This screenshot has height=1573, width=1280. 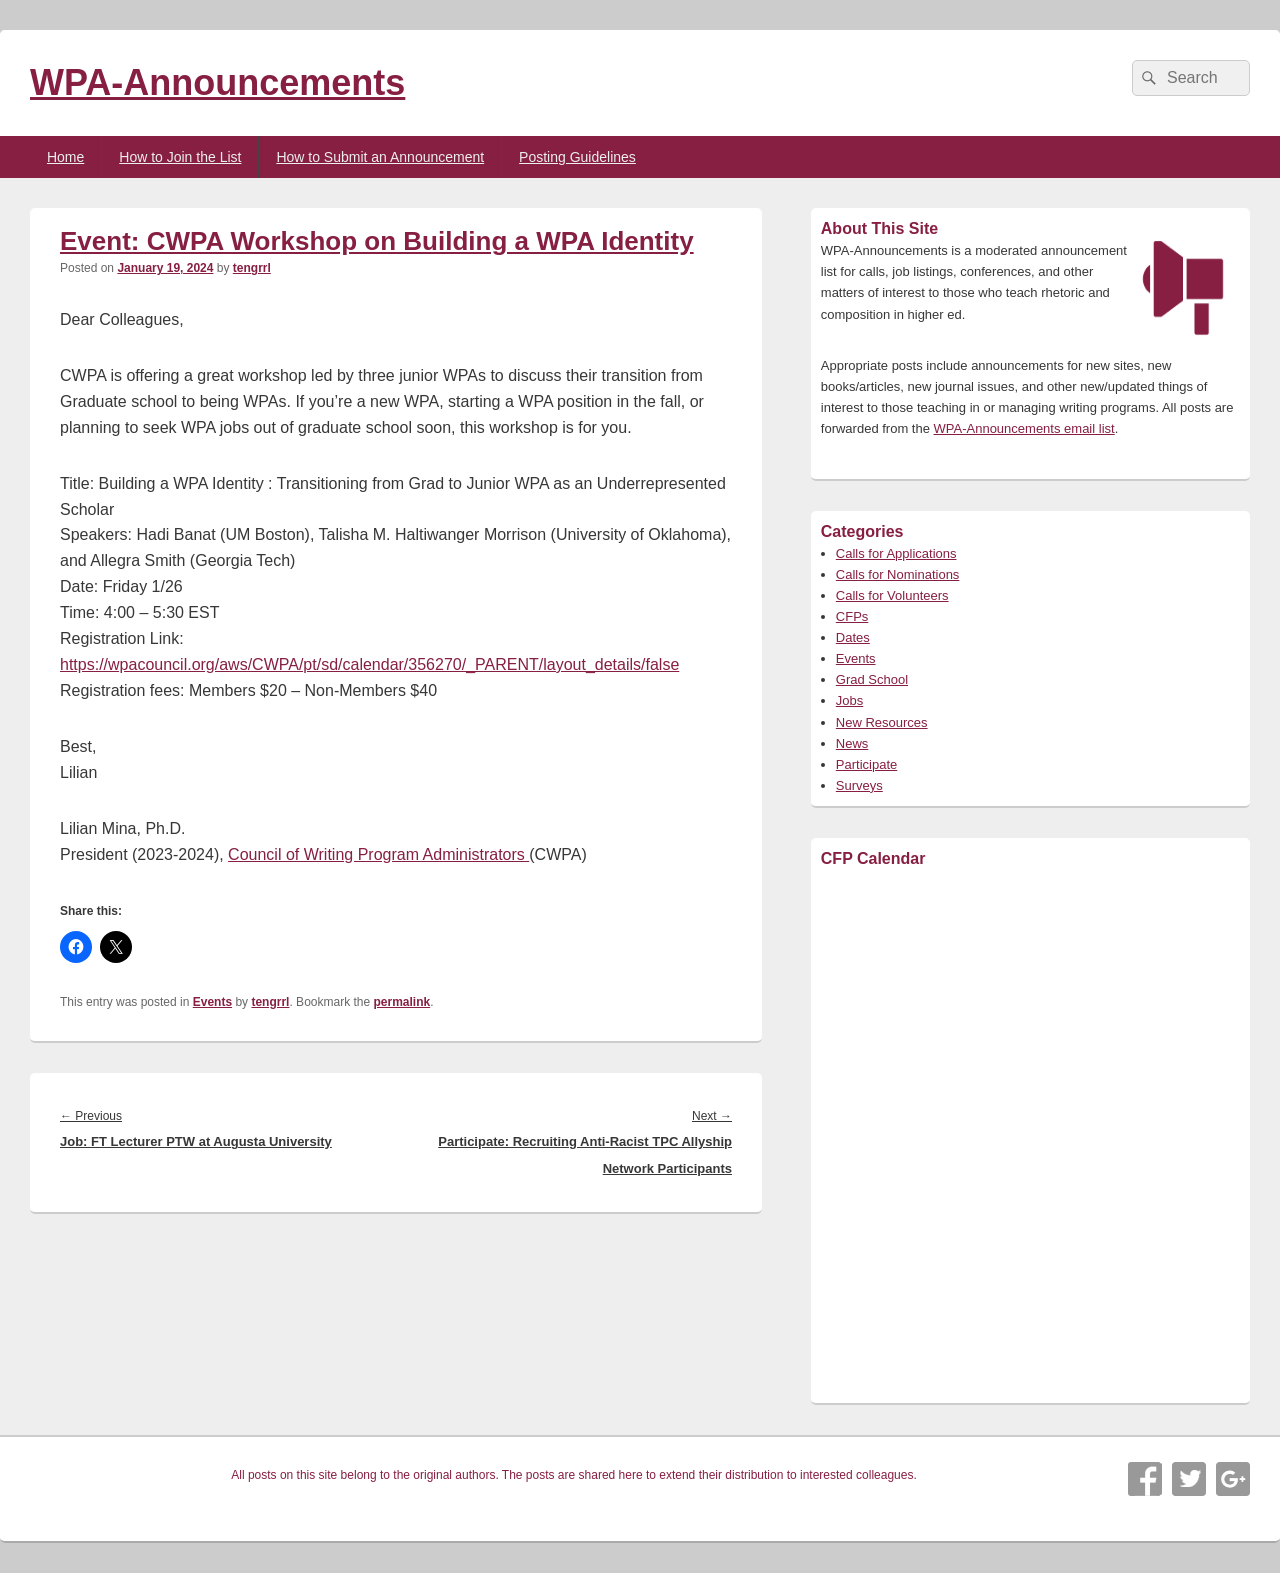 What do you see at coordinates (882, 722) in the screenshot?
I see `New Resources` at bounding box center [882, 722].